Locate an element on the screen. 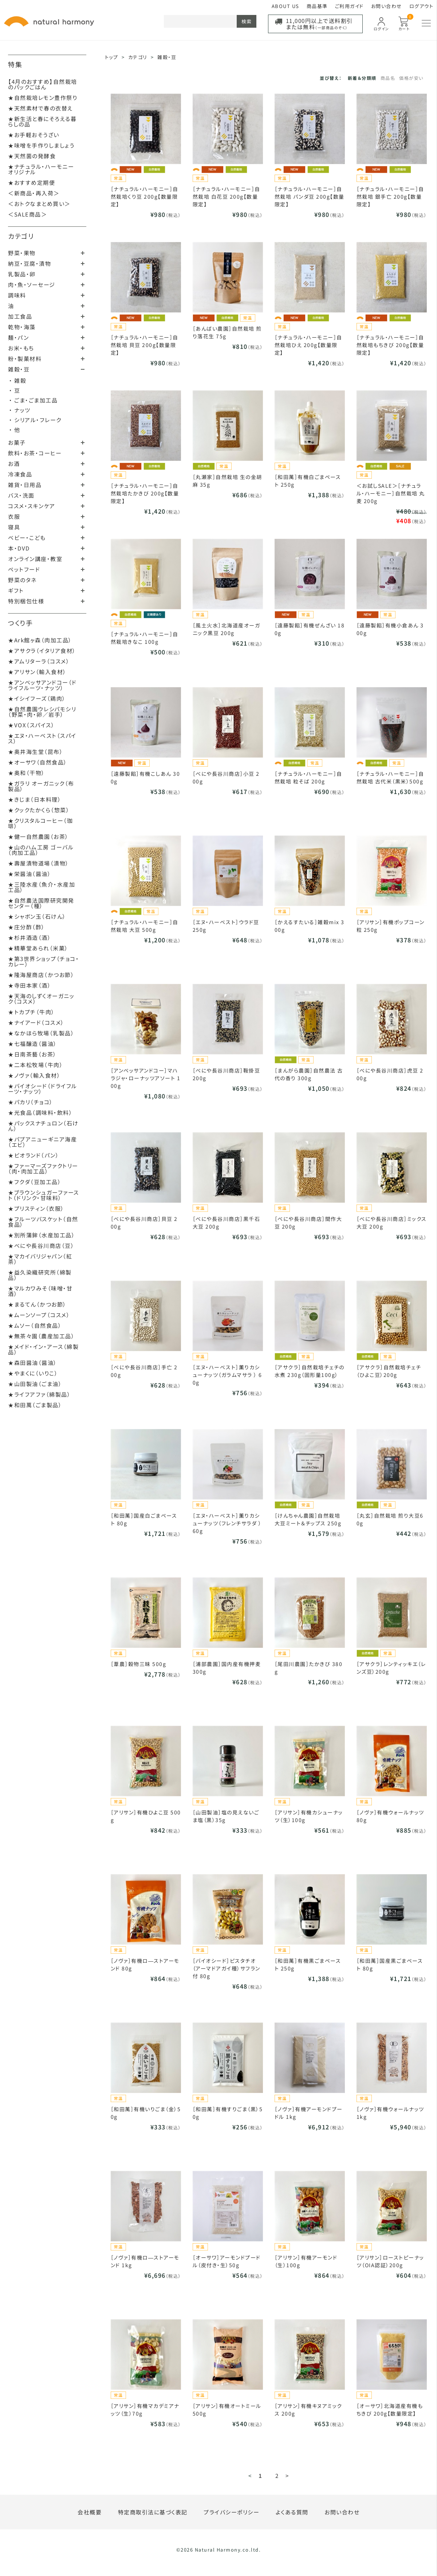 The height and width of the screenshot is (2576, 437). ［エヌ・ハーベスト］薫りカシューナッツ（フレンチサラダ ） 60g is located at coordinates (227, 1523).